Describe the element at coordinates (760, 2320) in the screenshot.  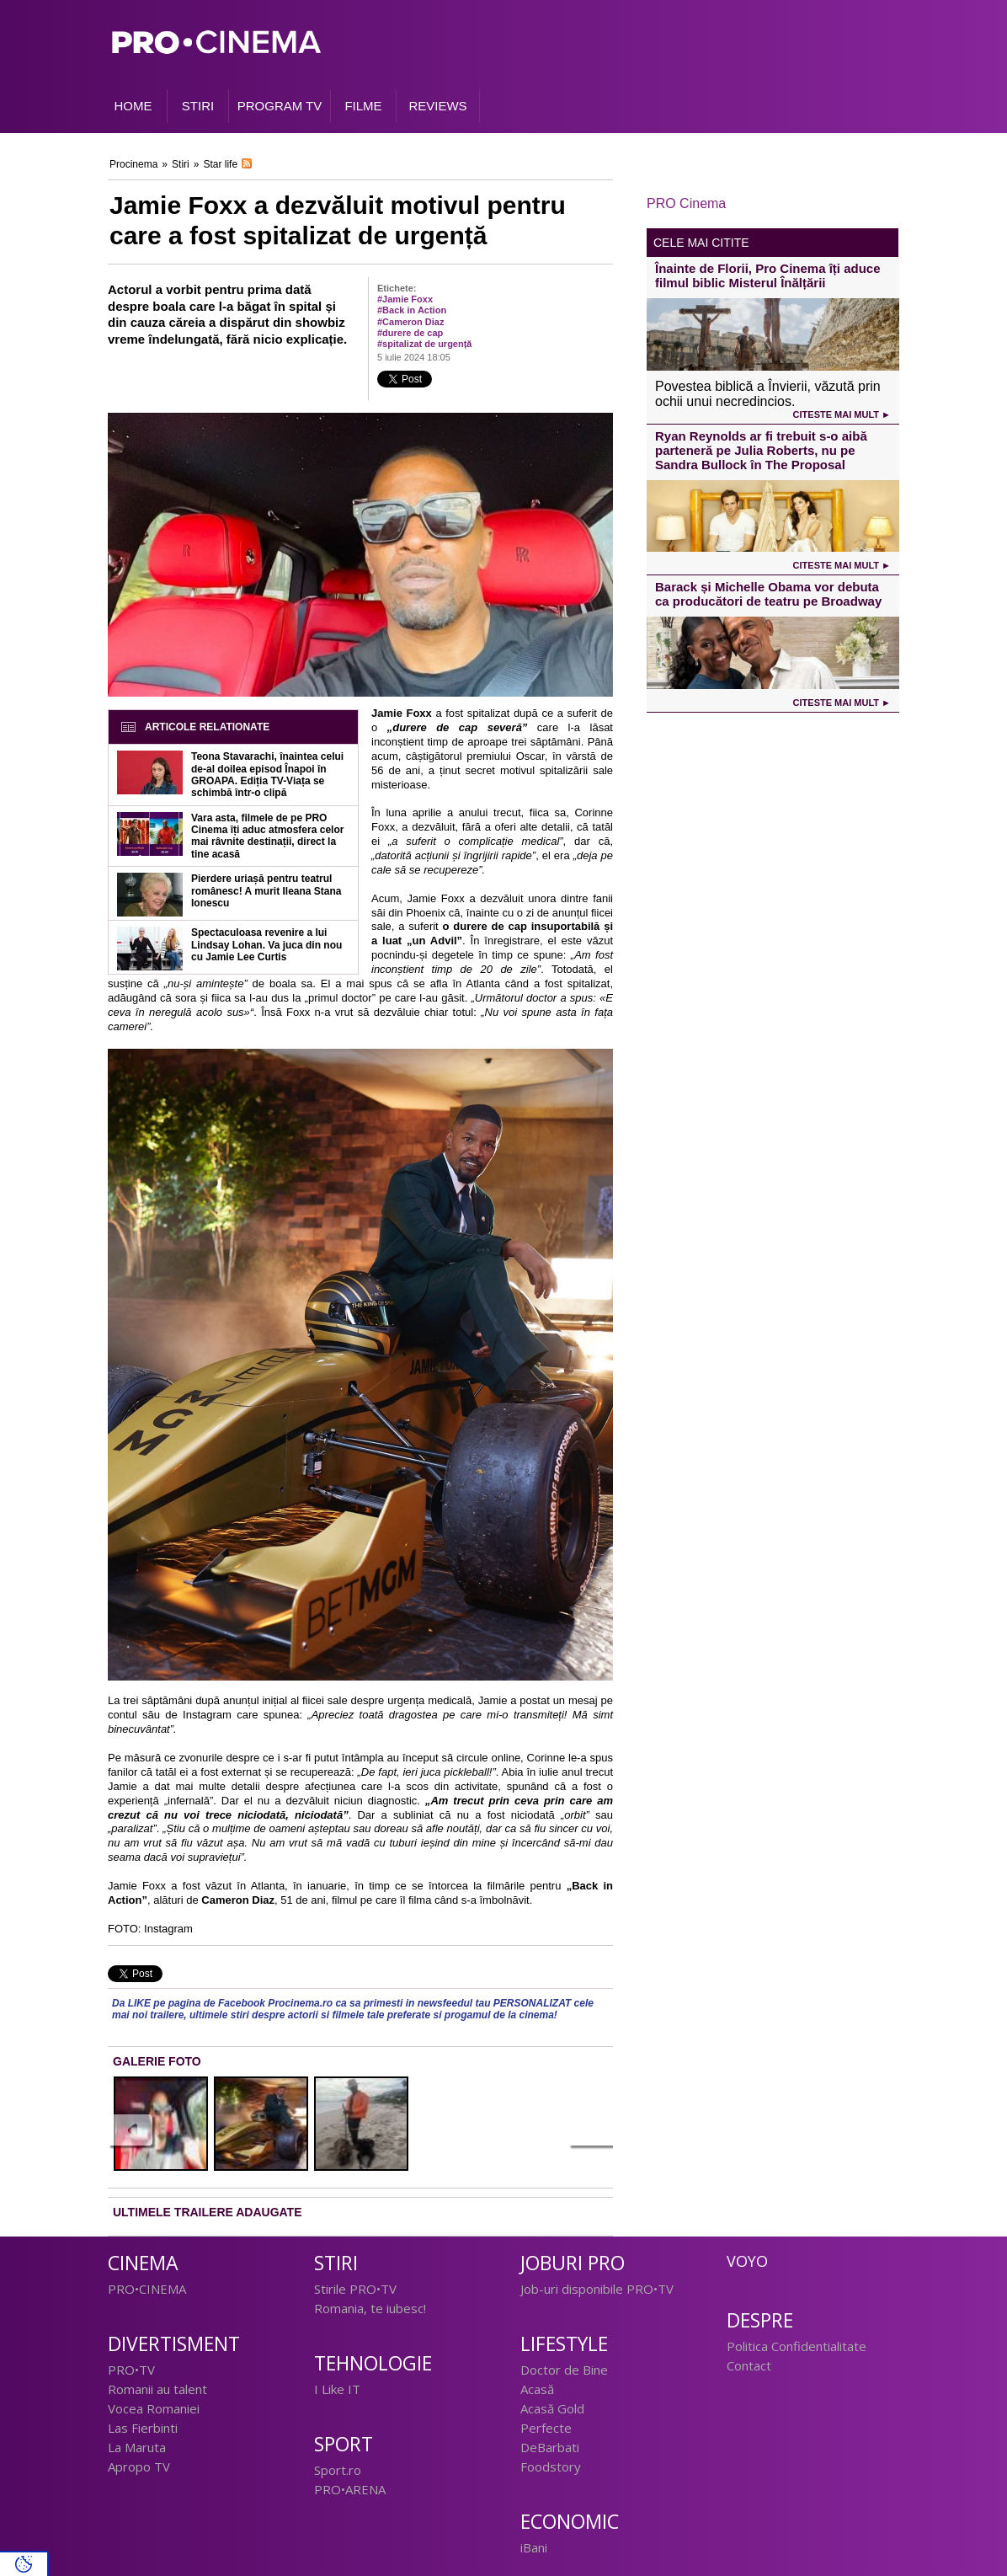
I see `Despre` at that location.